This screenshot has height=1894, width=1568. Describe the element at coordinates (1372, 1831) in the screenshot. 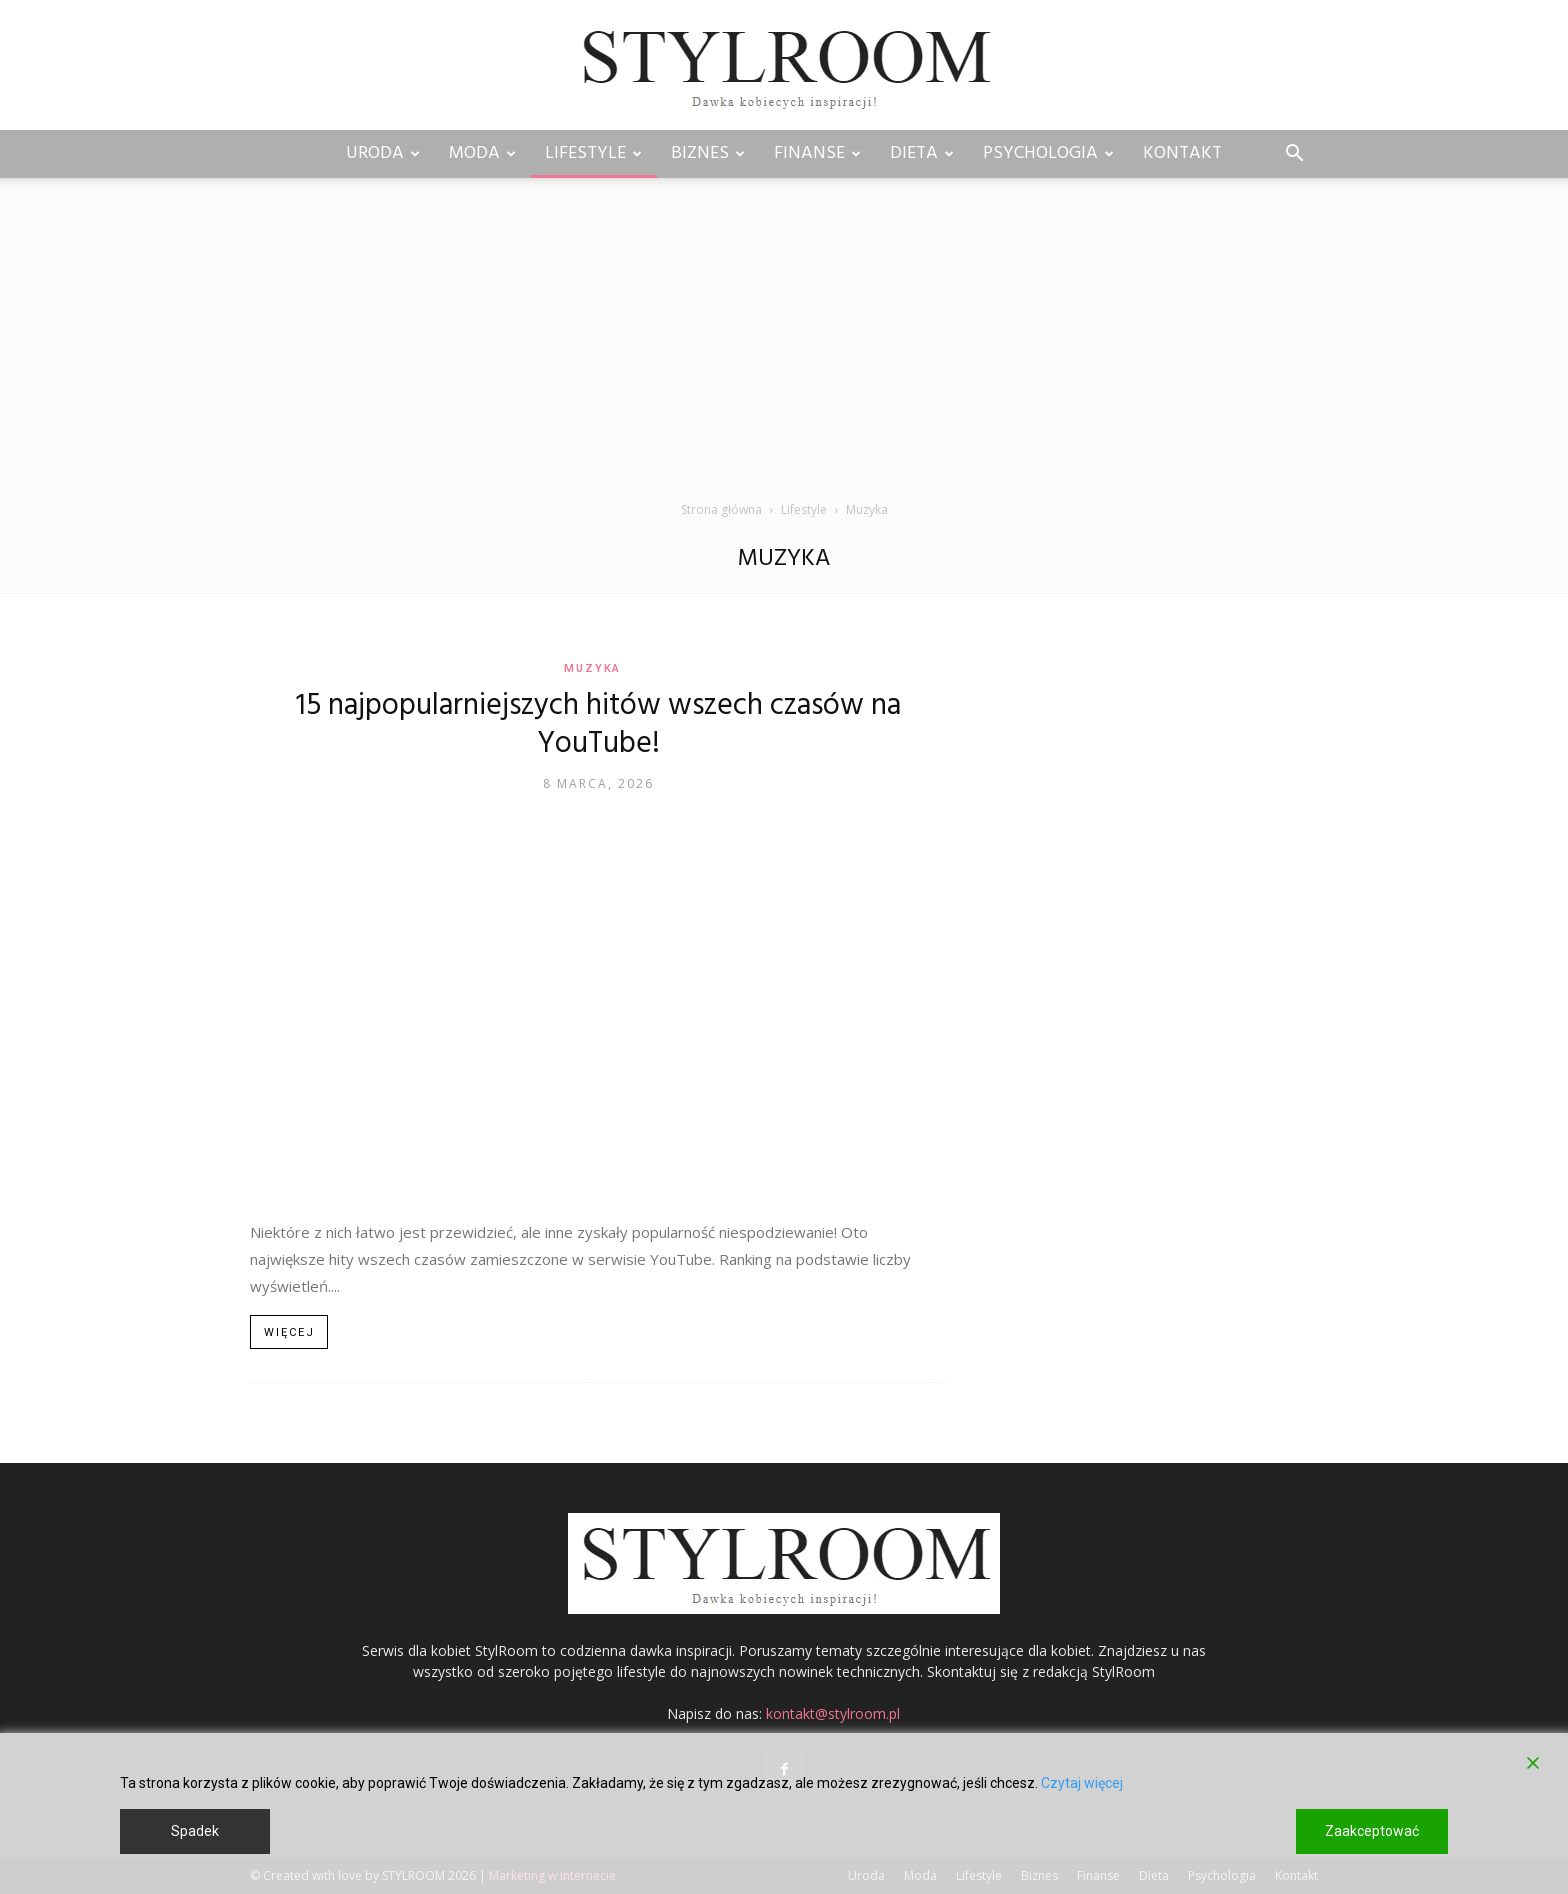

I see `Zaakceptować [Accept]` at that location.